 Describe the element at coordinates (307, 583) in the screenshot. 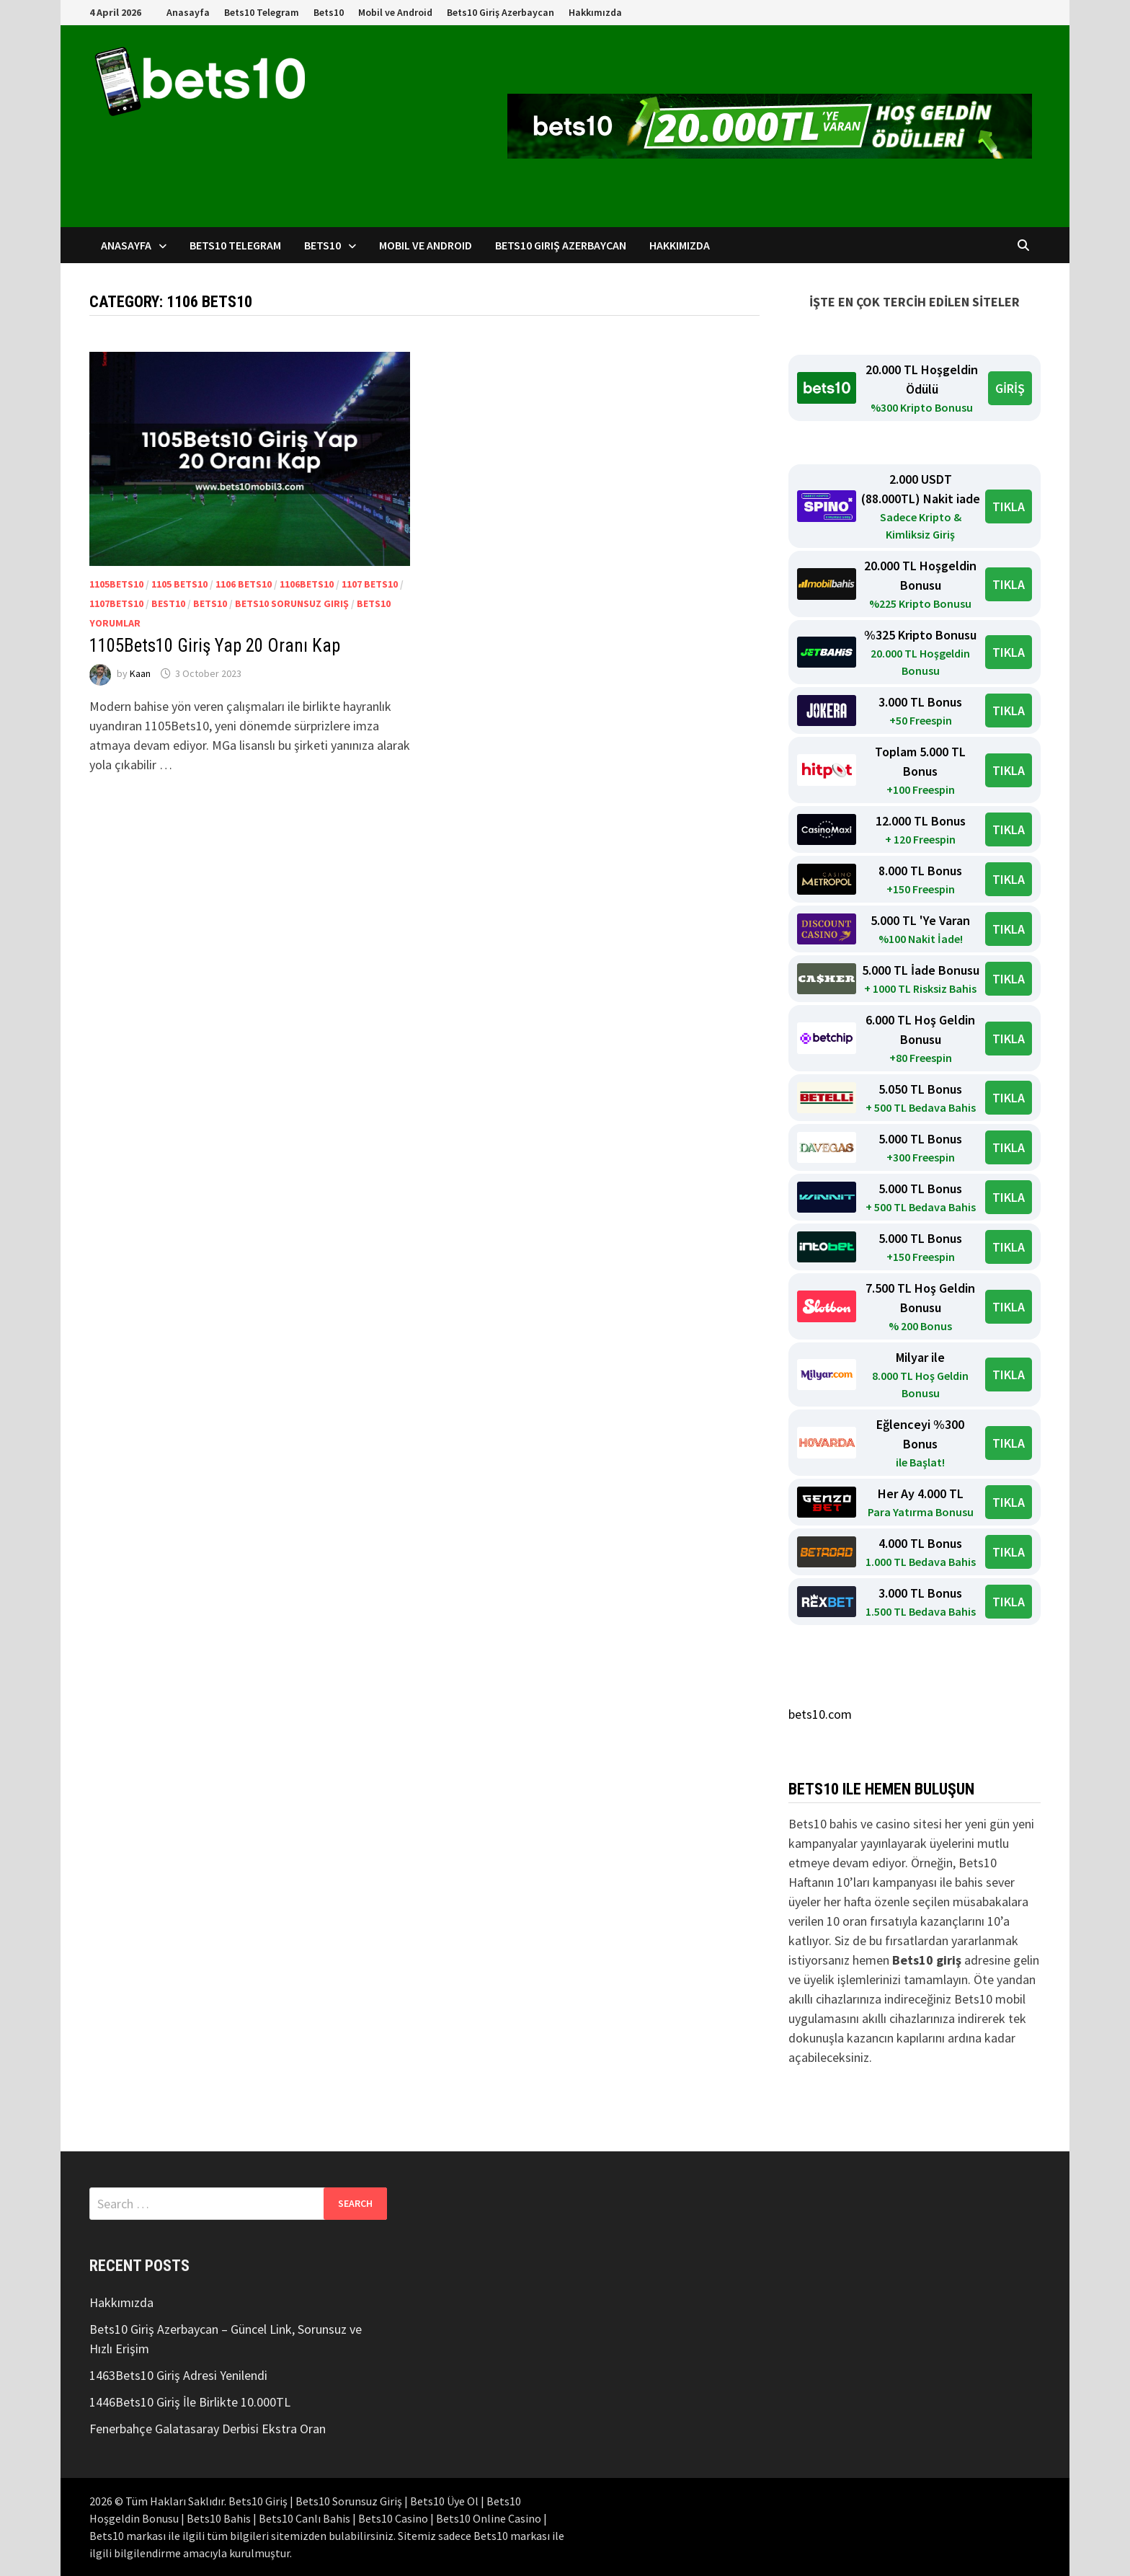

I see `1106Bets10` at that location.